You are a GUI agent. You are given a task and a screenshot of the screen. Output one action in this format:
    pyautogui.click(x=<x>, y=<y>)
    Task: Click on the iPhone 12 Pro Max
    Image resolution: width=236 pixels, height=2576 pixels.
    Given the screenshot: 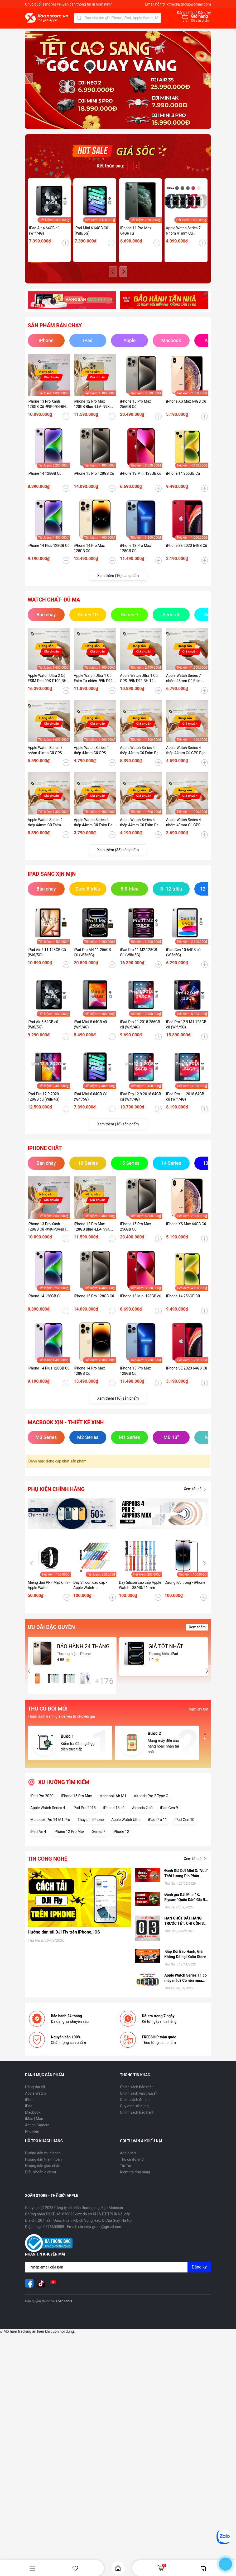 What is the action you would take?
    pyautogui.click(x=69, y=1839)
    